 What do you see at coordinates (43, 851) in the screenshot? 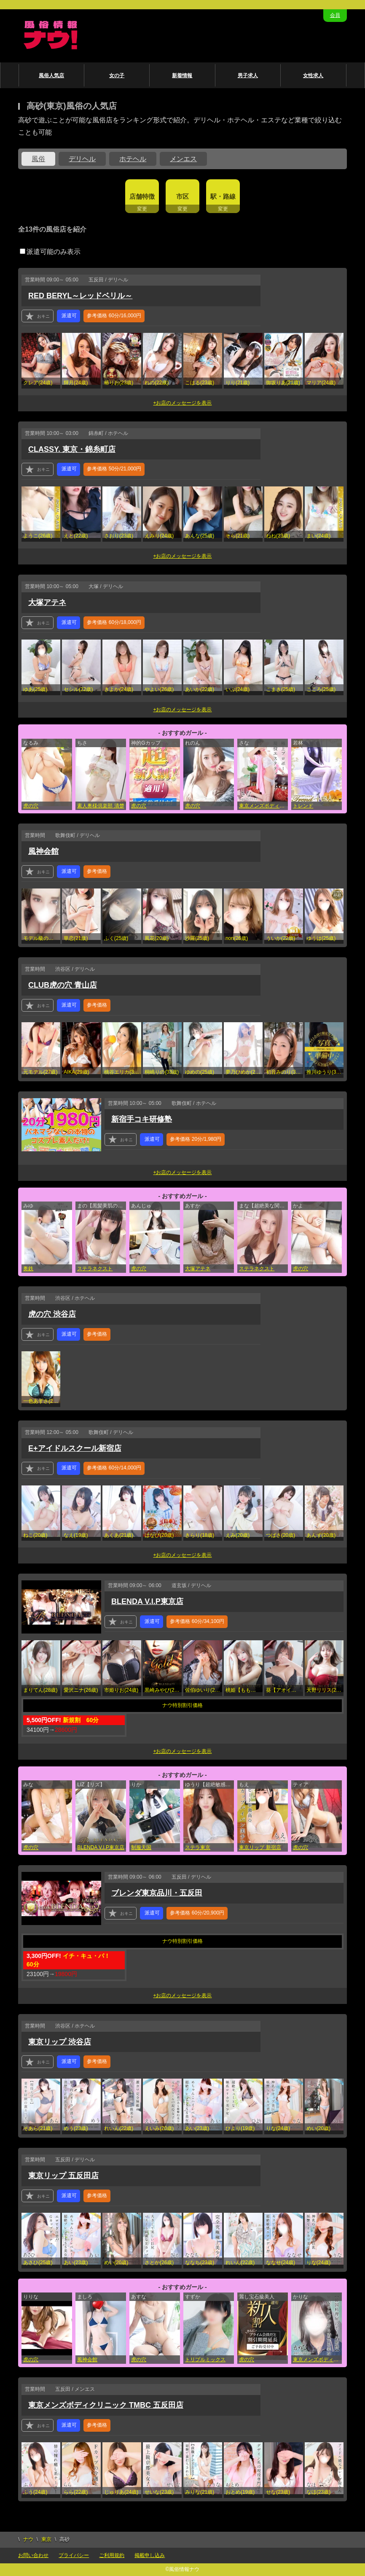
I see `風神会館` at bounding box center [43, 851].